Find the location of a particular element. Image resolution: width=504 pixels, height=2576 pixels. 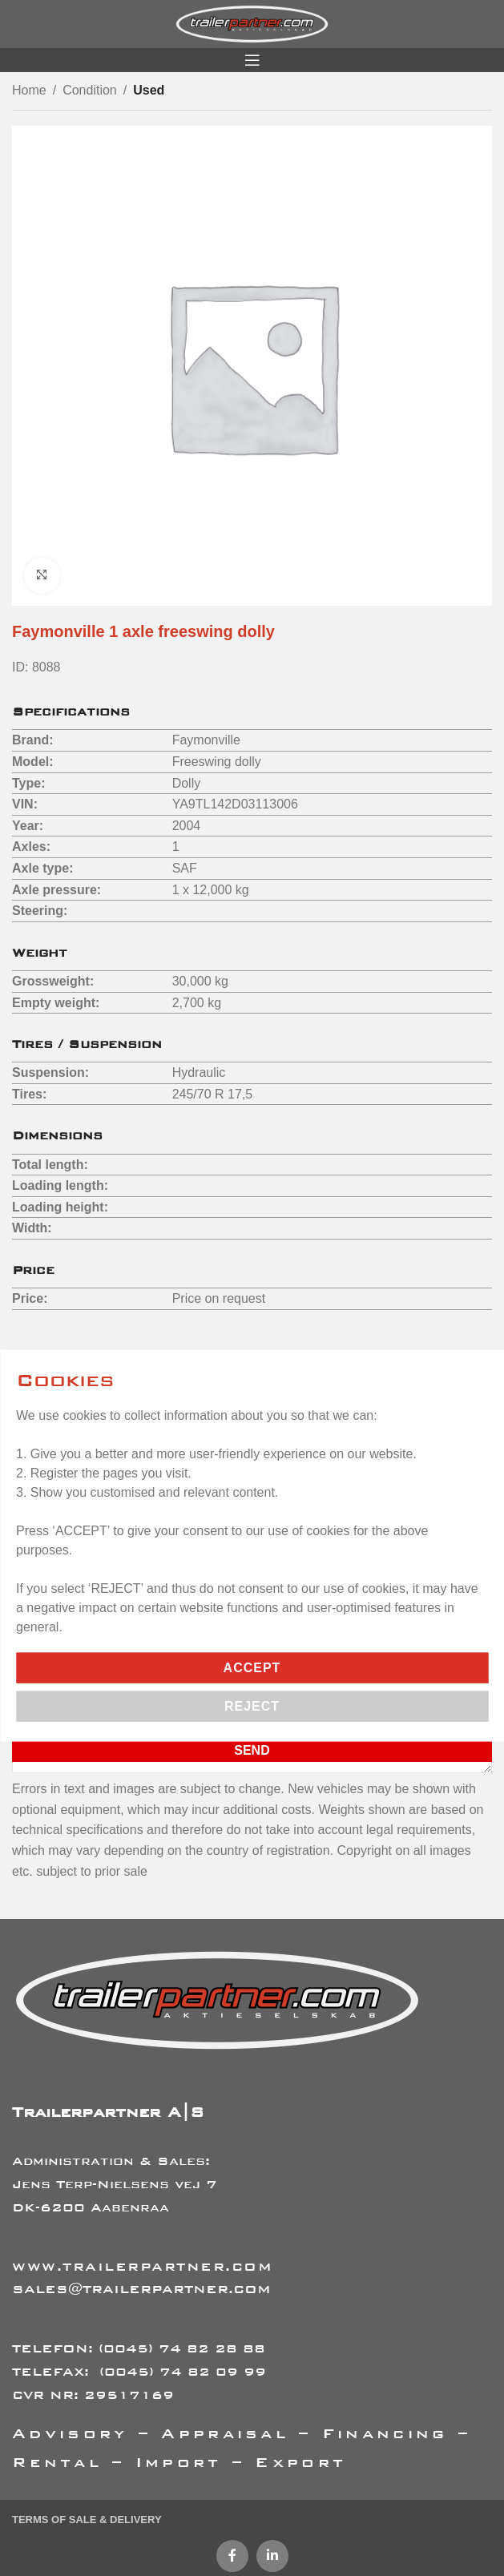

SALES@TRAILERPARTNER.COM is located at coordinates (141, 2288).